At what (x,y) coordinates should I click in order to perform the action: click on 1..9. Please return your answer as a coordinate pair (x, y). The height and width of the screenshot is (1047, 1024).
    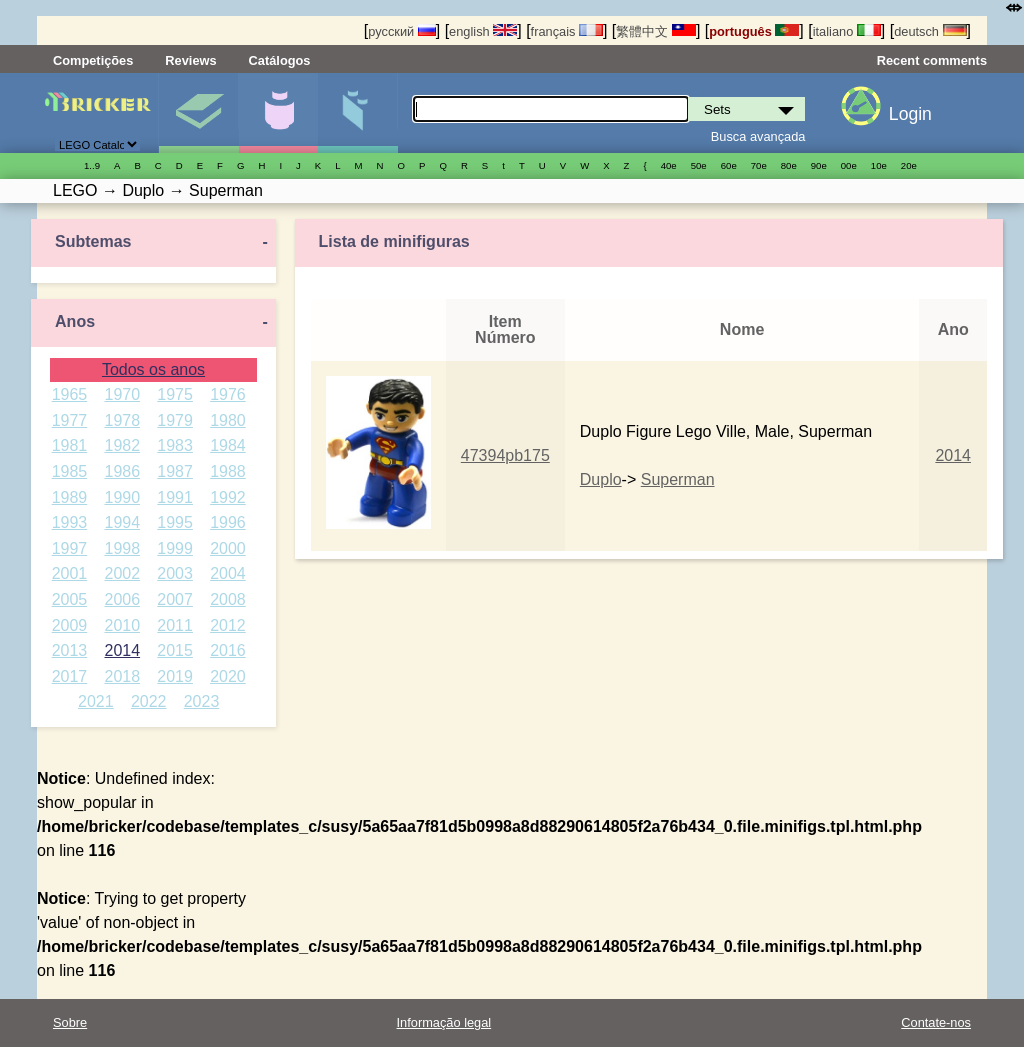
    Looking at the image, I should click on (92, 165).